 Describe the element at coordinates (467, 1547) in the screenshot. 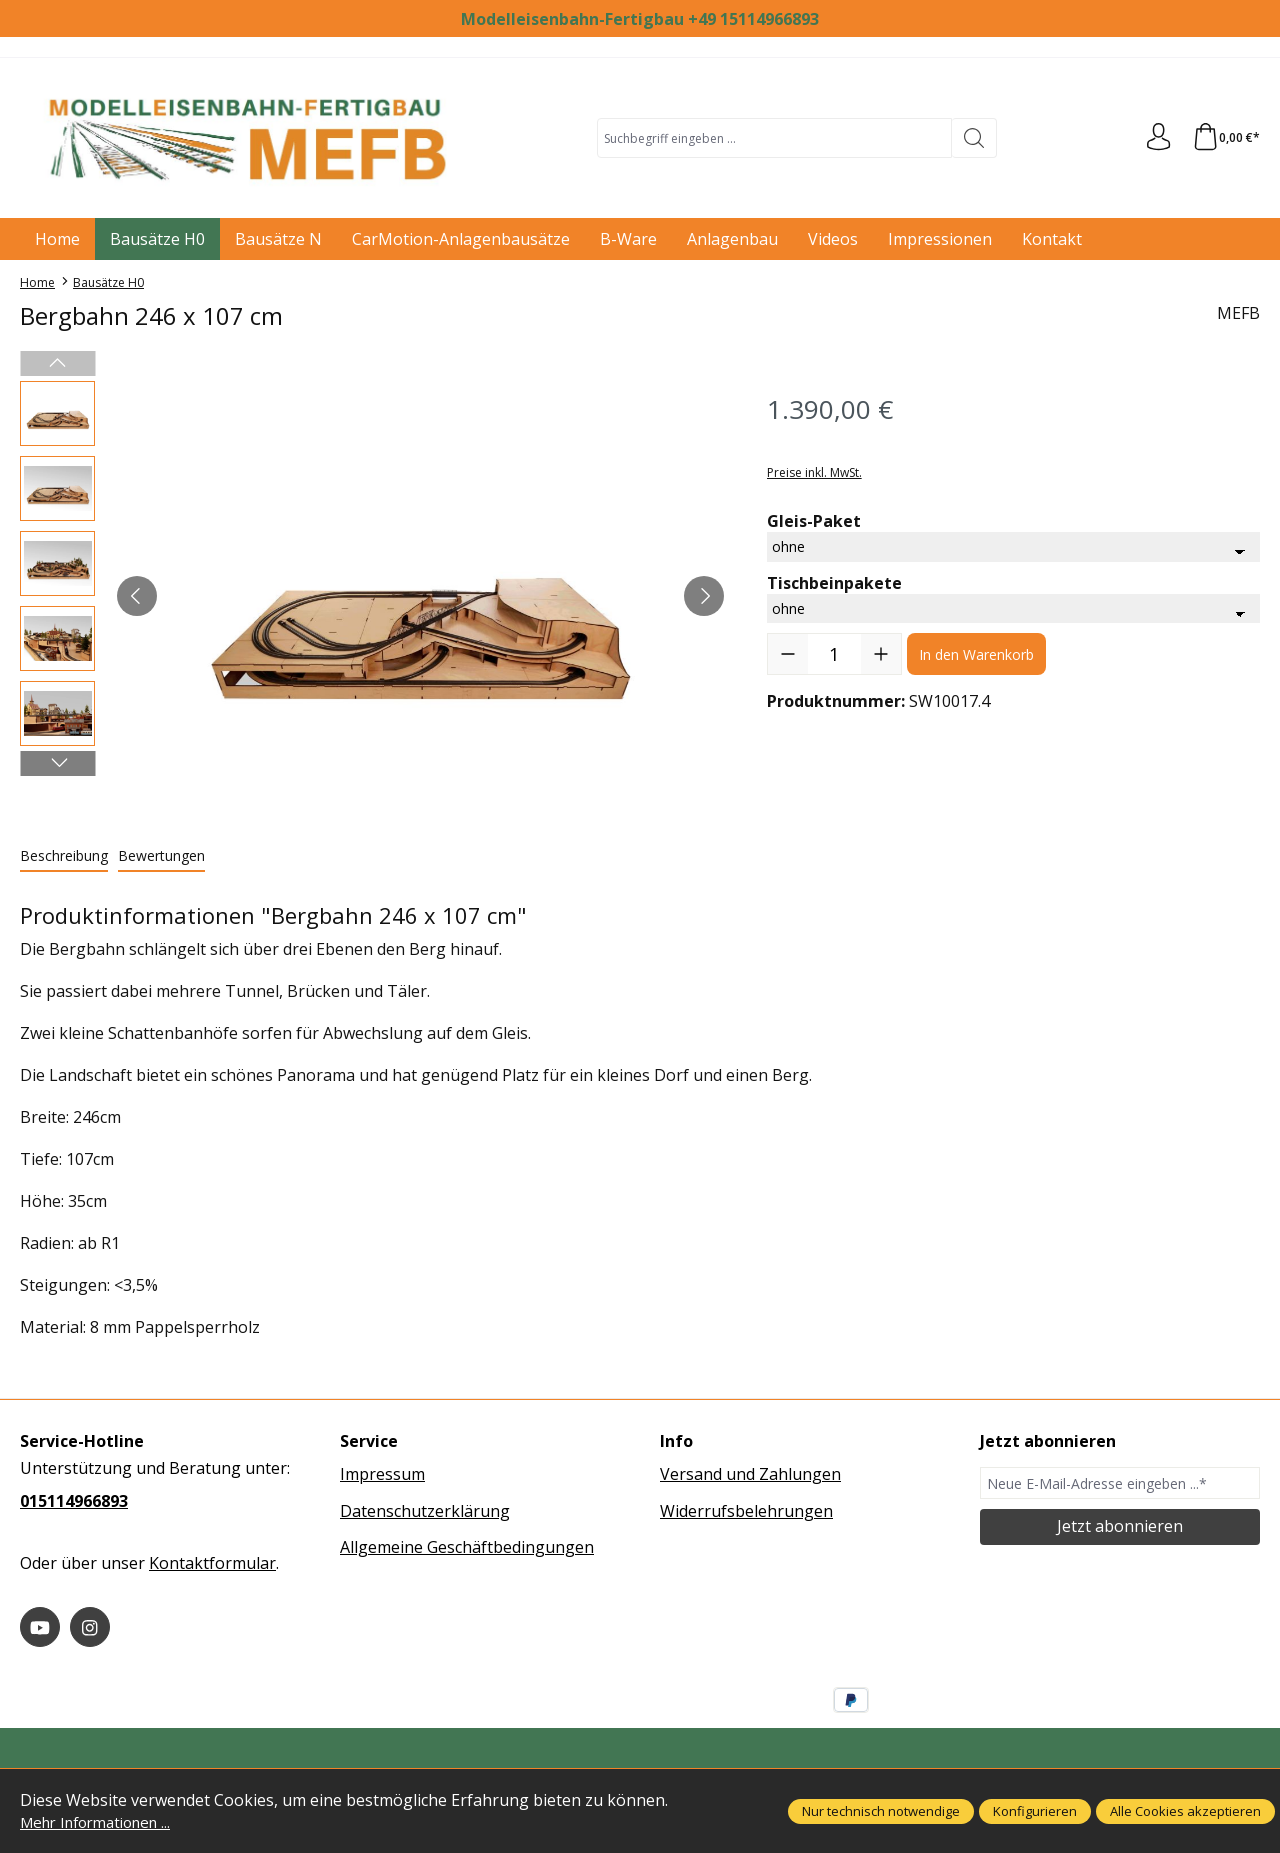

I see `Allgemeine Geschäftbedingungen` at that location.